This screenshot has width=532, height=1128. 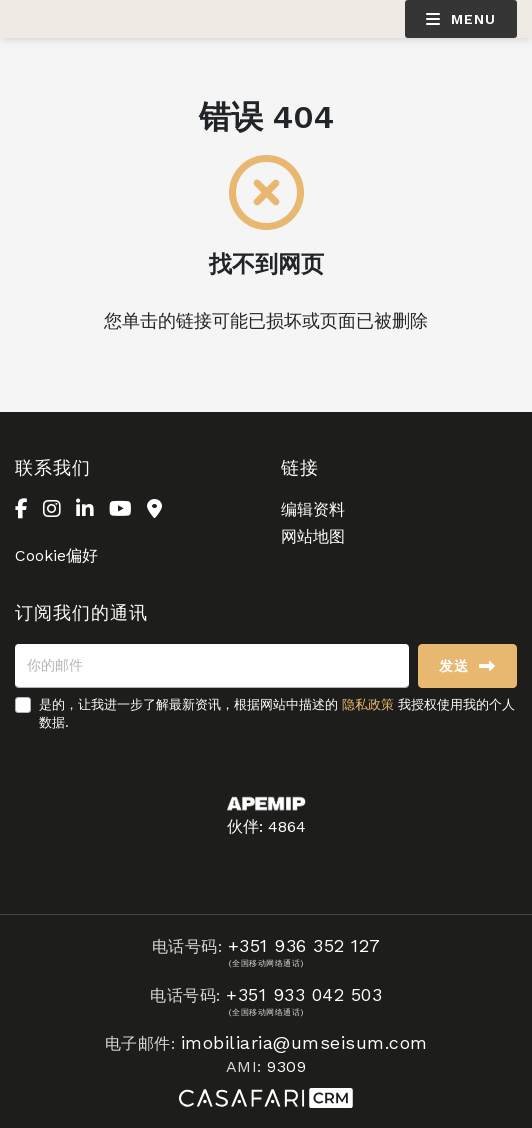 What do you see at coordinates (304, 994) in the screenshot?
I see `+351 933 042 503` at bounding box center [304, 994].